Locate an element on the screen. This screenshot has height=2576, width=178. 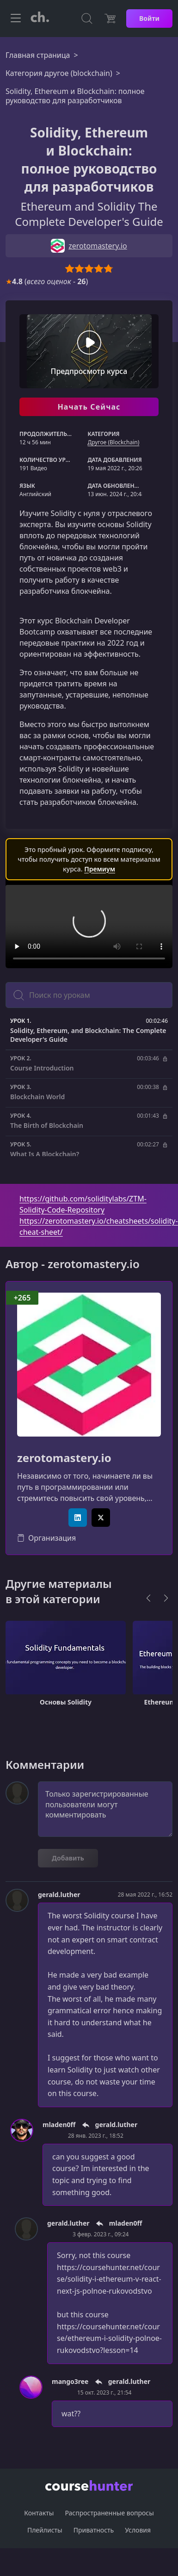
[CourseHunter] is located at coordinates (40, 18).